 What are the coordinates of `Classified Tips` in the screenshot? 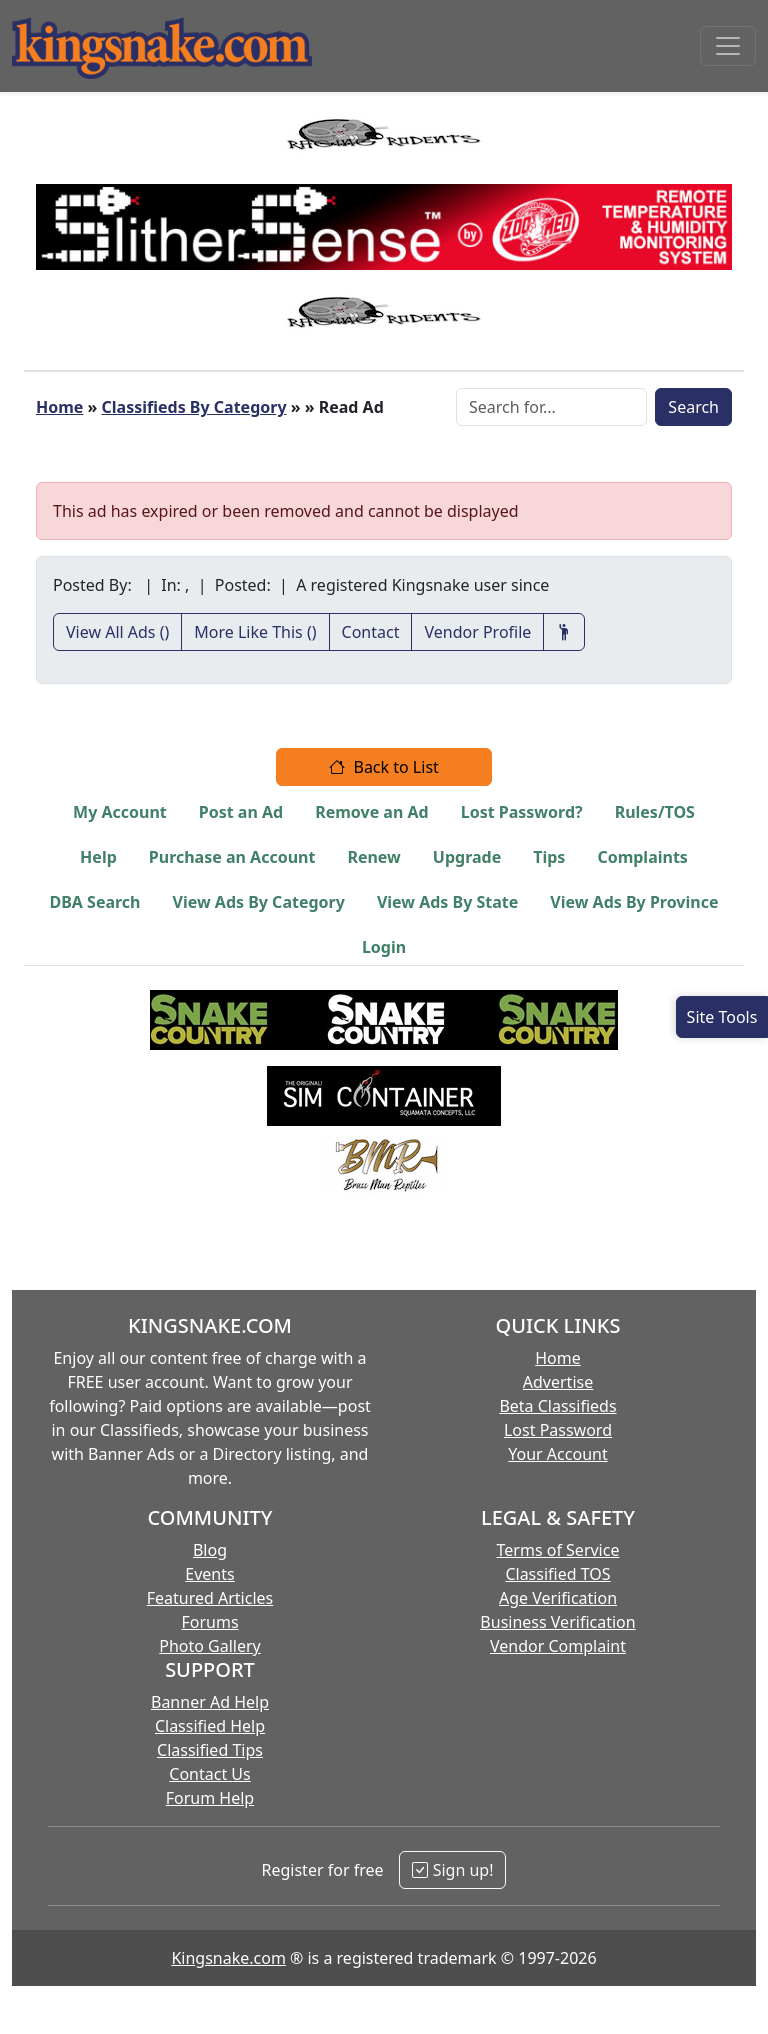 It's located at (210, 1750).